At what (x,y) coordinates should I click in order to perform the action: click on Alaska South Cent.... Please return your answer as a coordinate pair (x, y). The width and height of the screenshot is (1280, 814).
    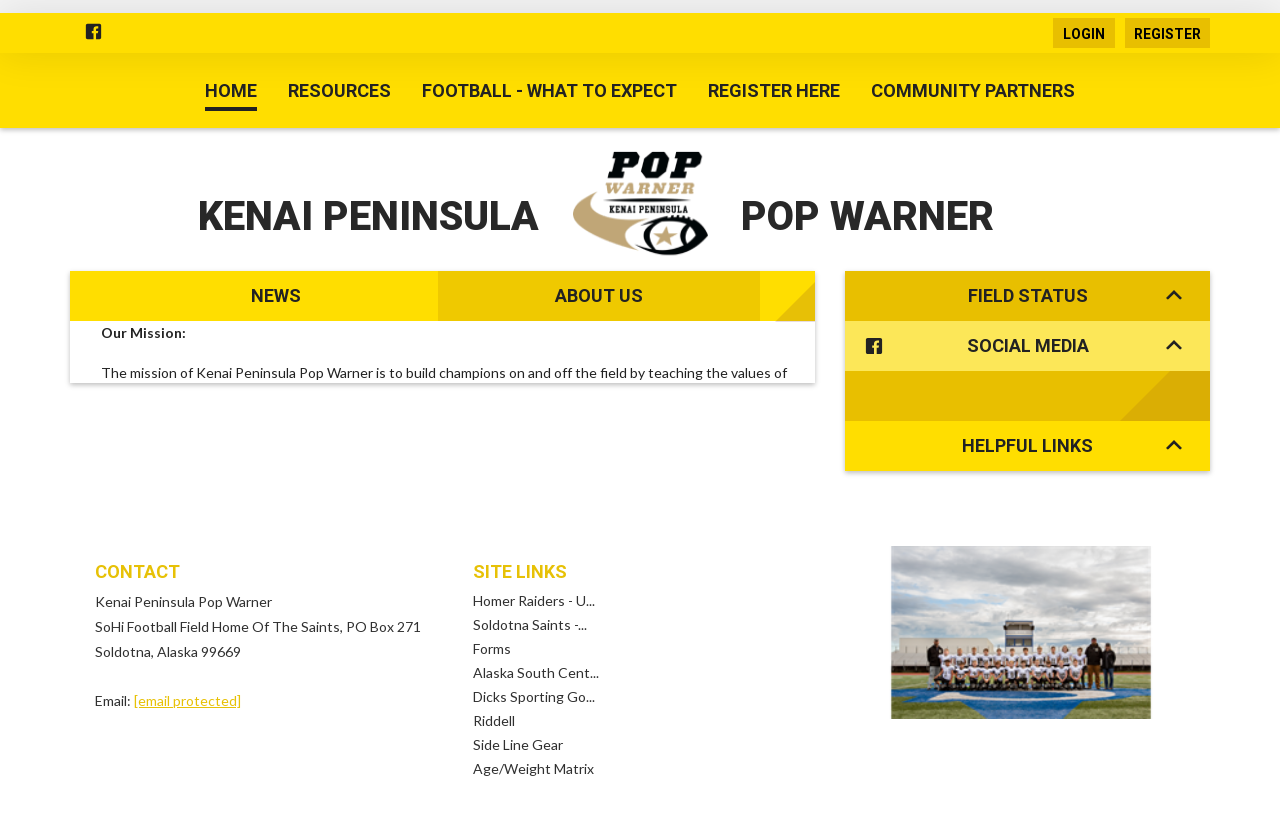
    Looking at the image, I should click on (536, 622).